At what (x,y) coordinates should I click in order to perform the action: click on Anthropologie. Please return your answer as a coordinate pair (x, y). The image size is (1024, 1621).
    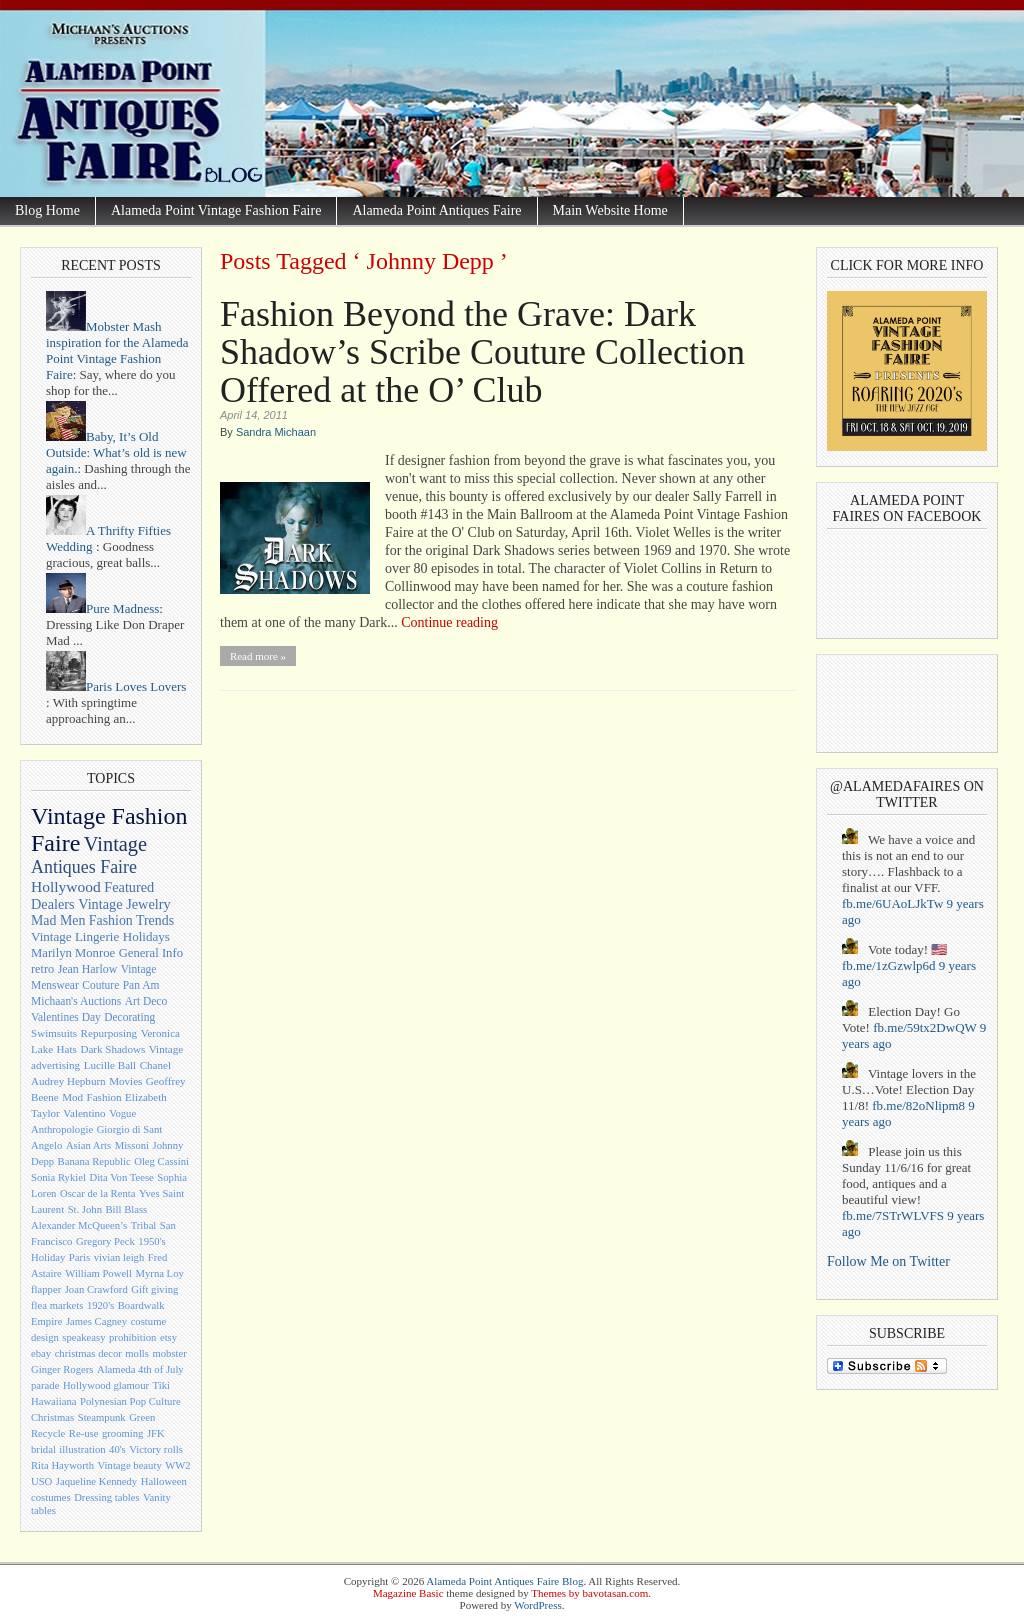
    Looking at the image, I should click on (62, 1129).